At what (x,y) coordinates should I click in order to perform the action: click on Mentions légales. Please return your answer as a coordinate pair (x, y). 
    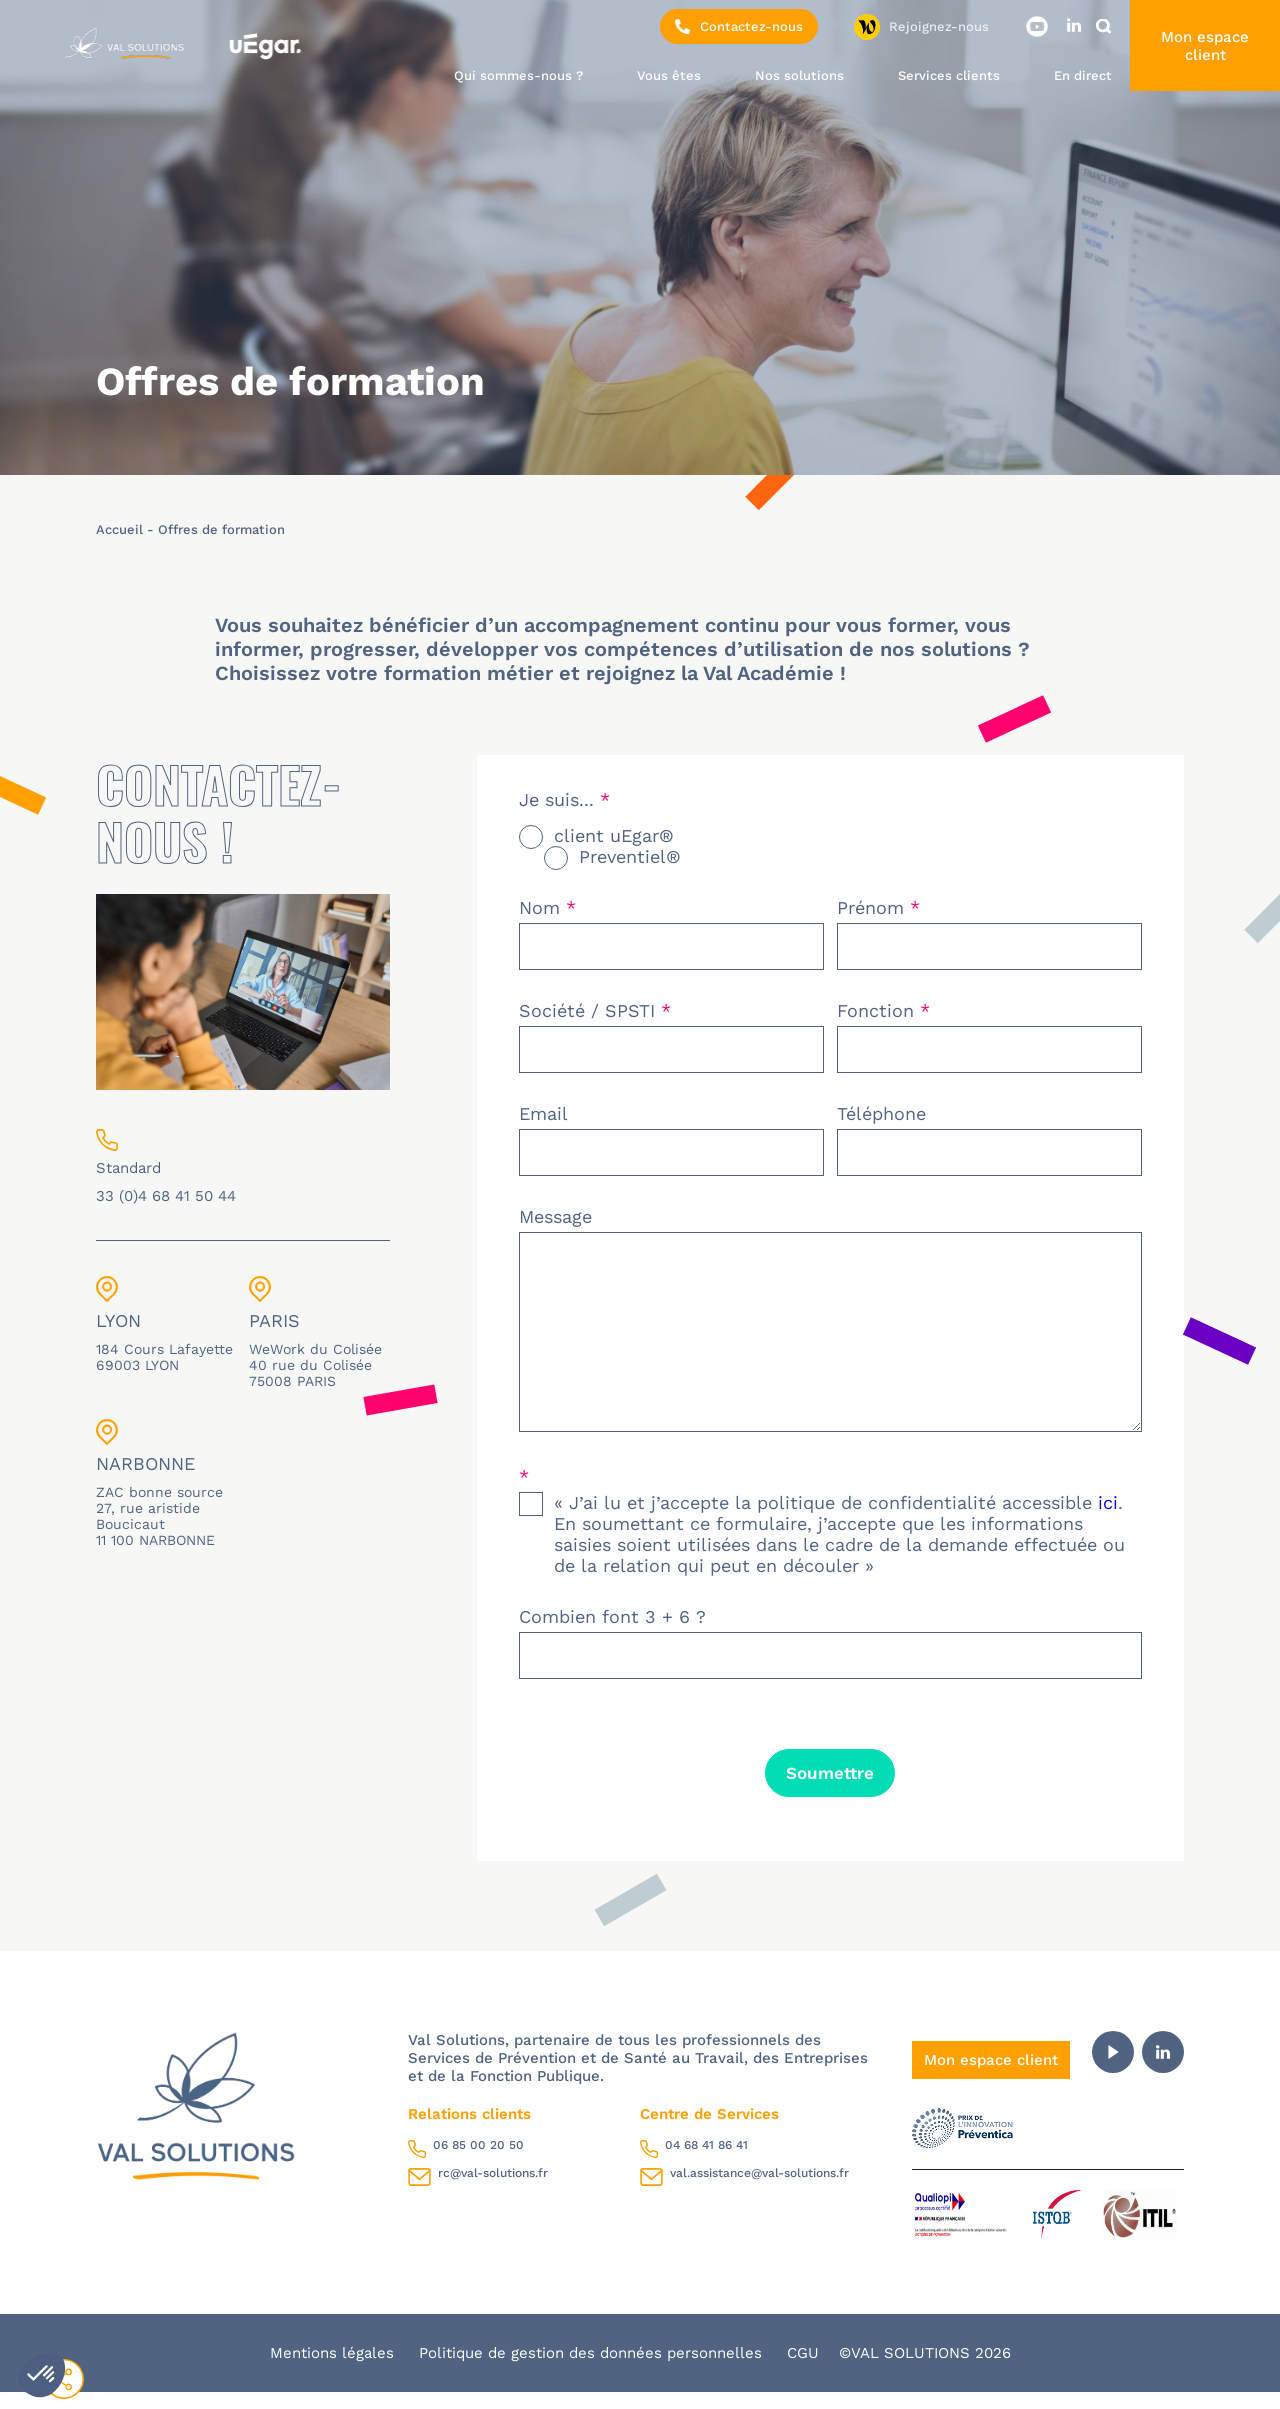
    Looking at the image, I should click on (334, 2370).